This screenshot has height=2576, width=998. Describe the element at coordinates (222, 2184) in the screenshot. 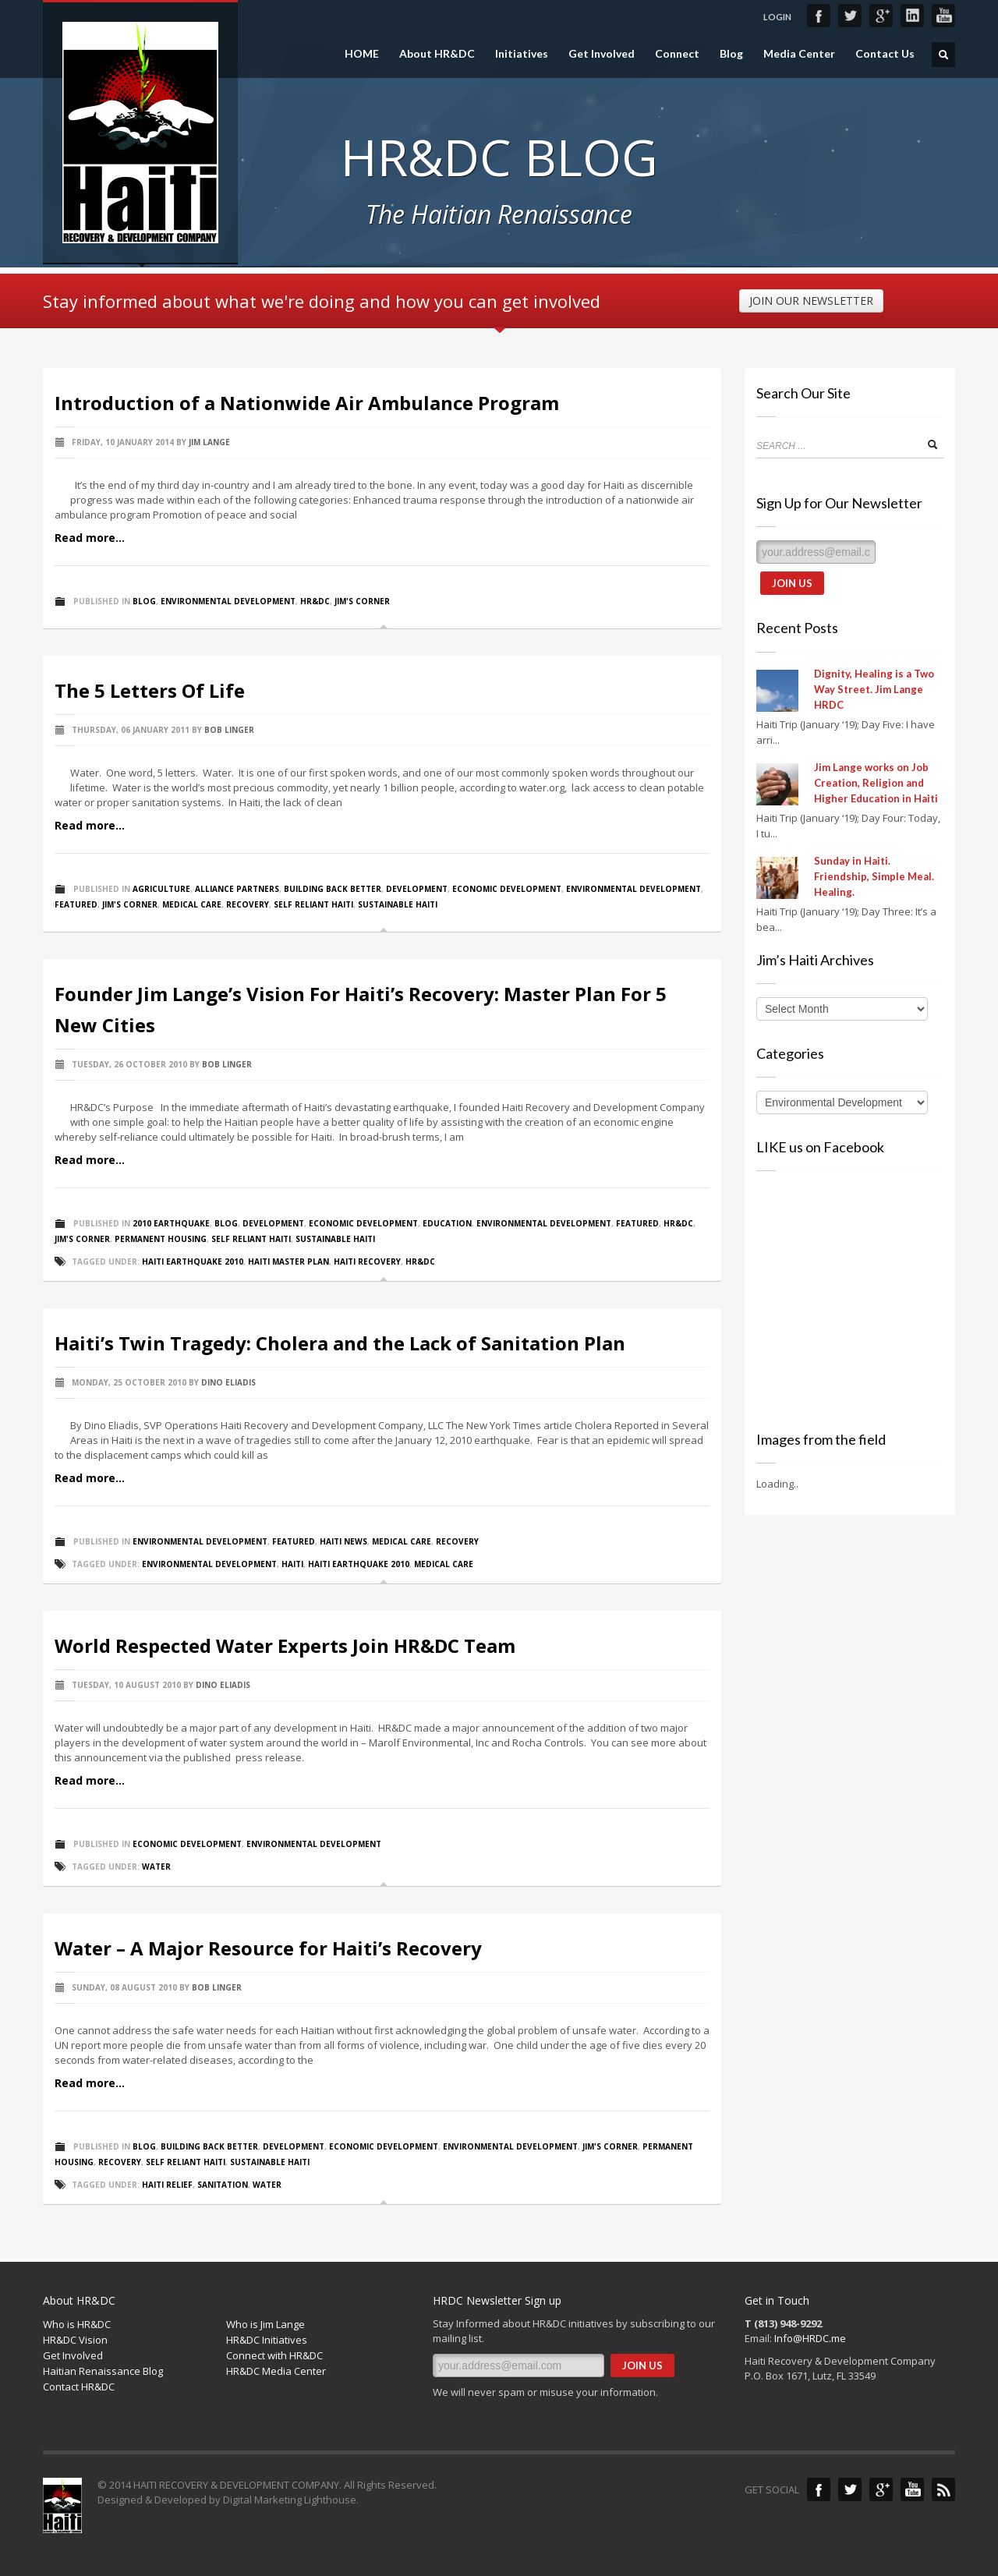

I see `Sanitation` at that location.